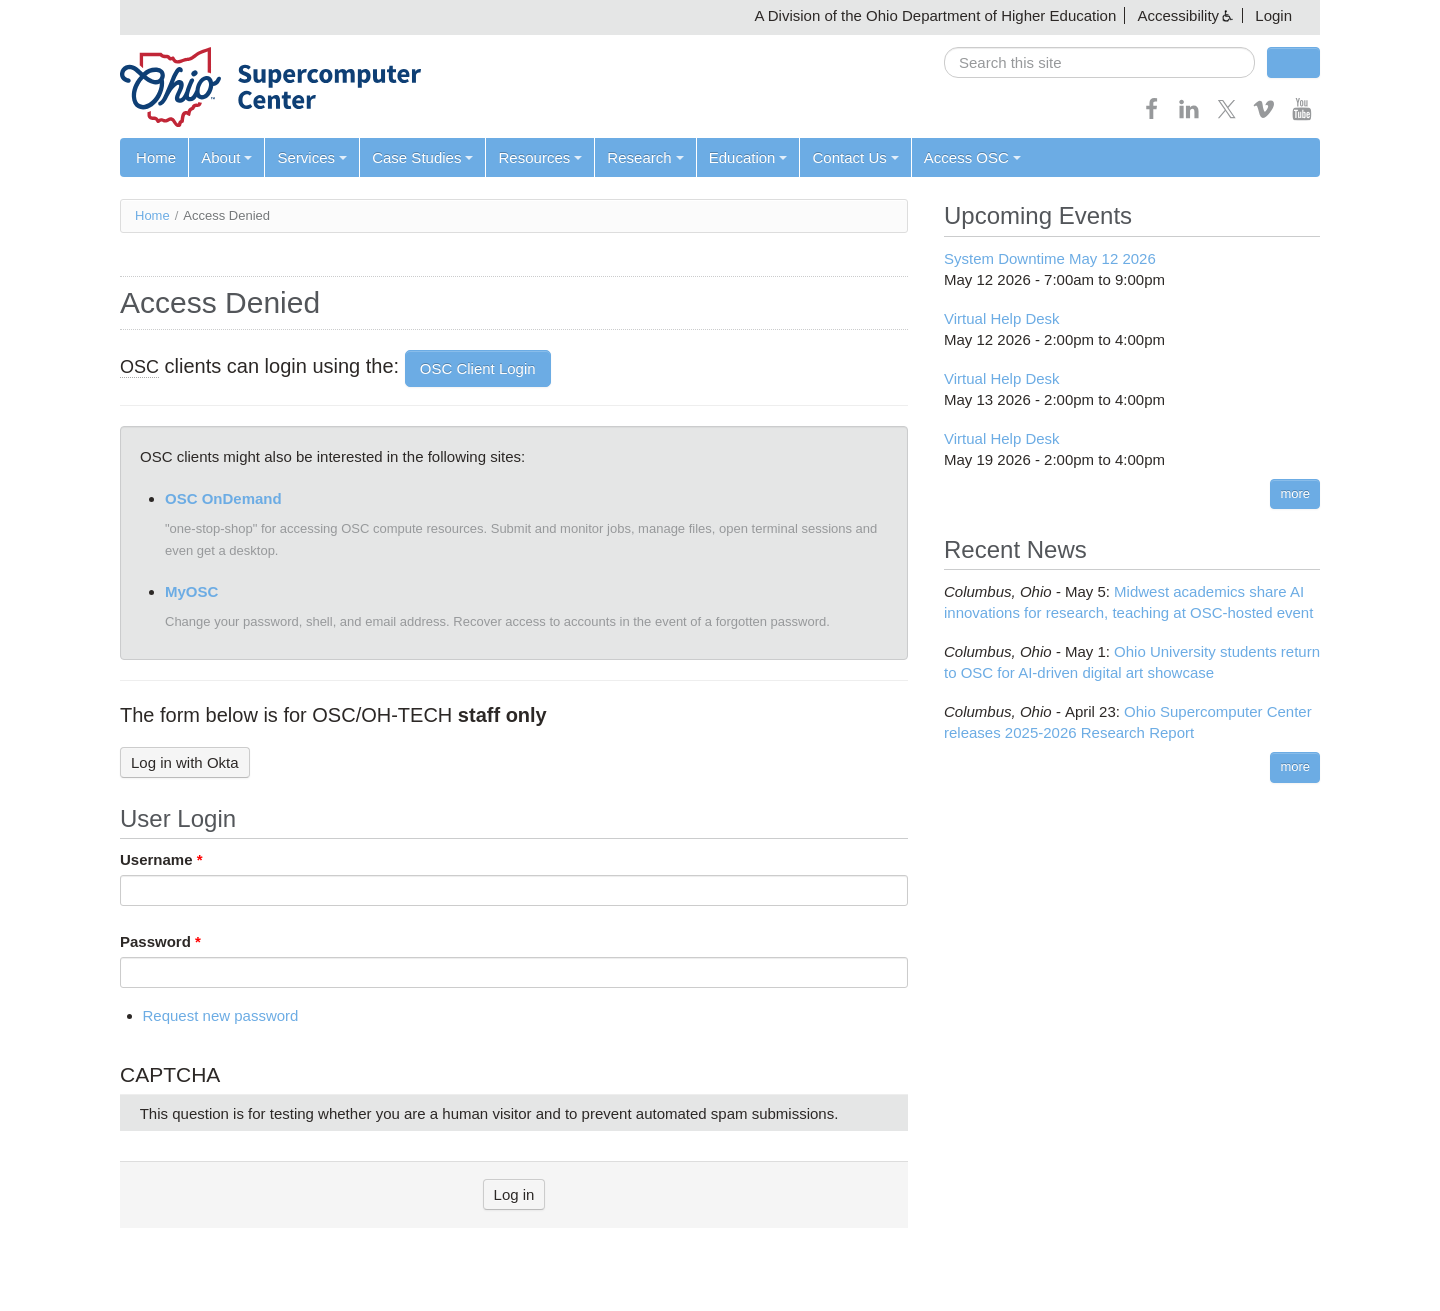 The height and width of the screenshot is (1311, 1440). What do you see at coordinates (422, 157) in the screenshot?
I see `Case Studies` at bounding box center [422, 157].